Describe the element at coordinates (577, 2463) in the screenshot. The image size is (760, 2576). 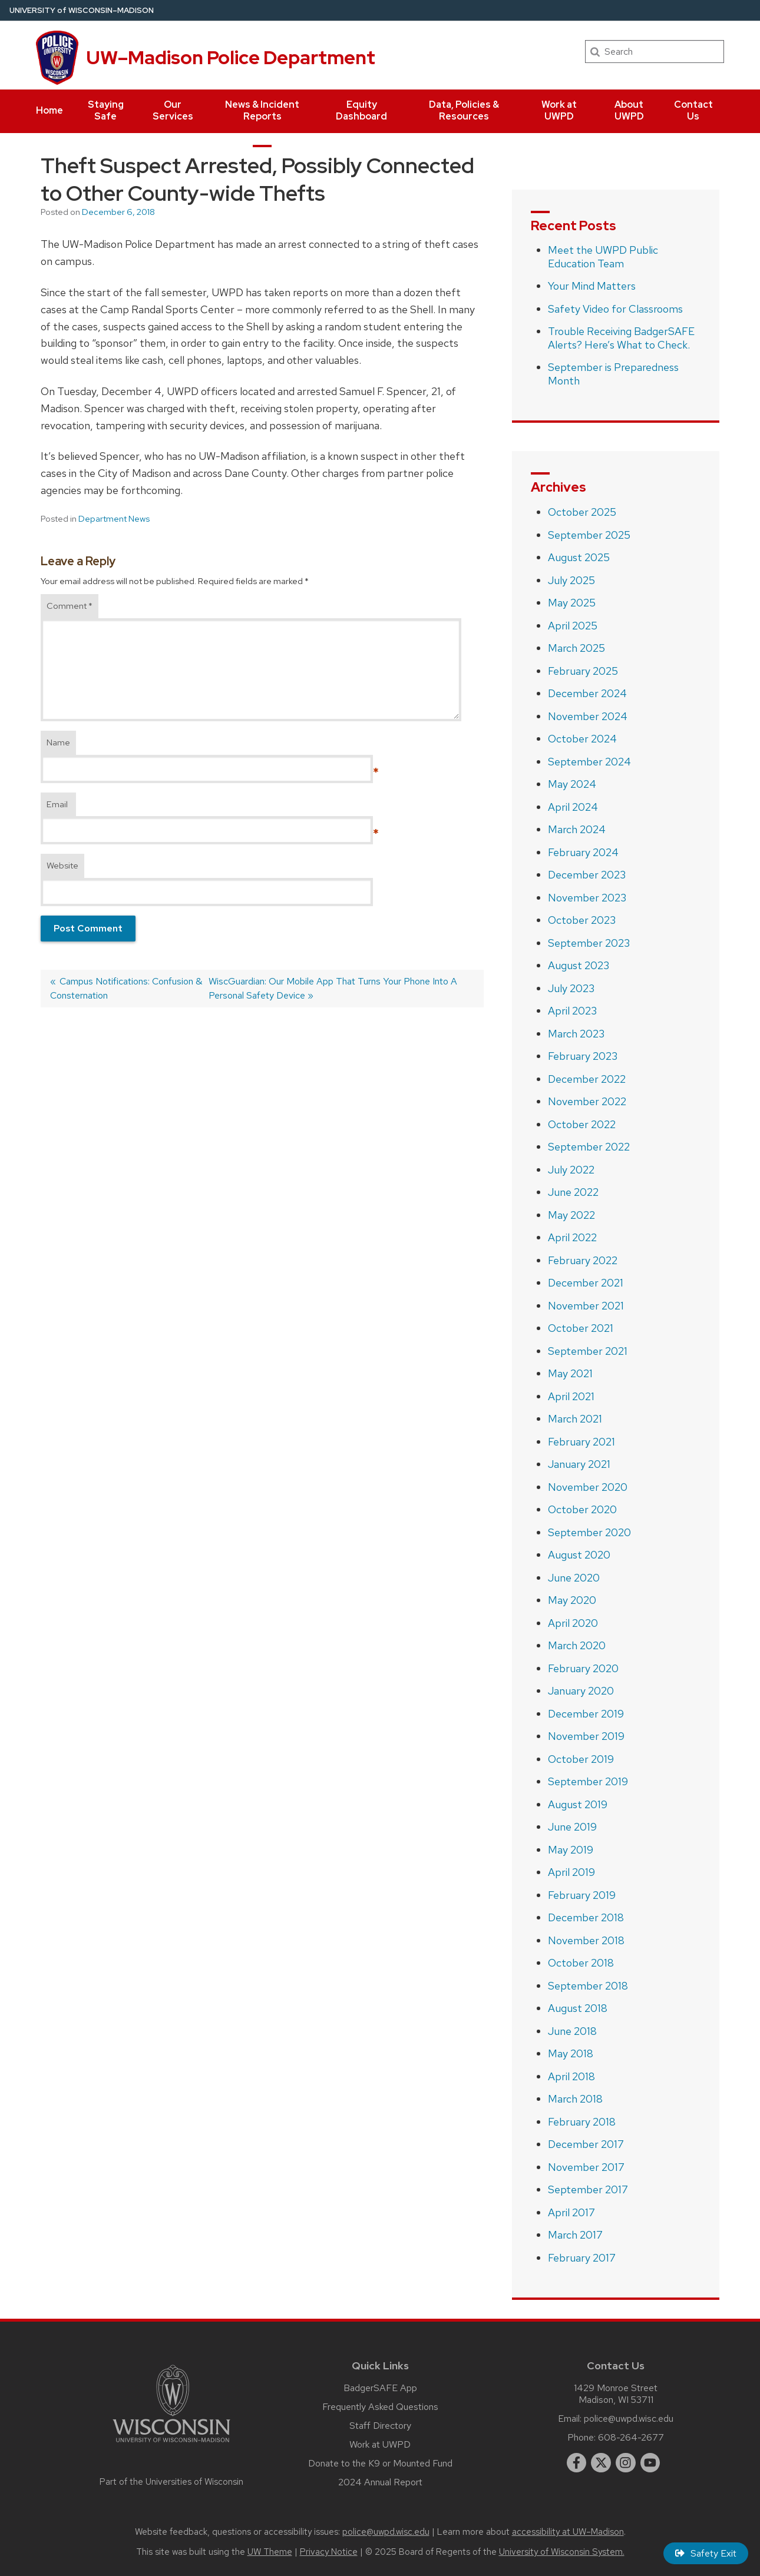
I see `[facebook]` at that location.